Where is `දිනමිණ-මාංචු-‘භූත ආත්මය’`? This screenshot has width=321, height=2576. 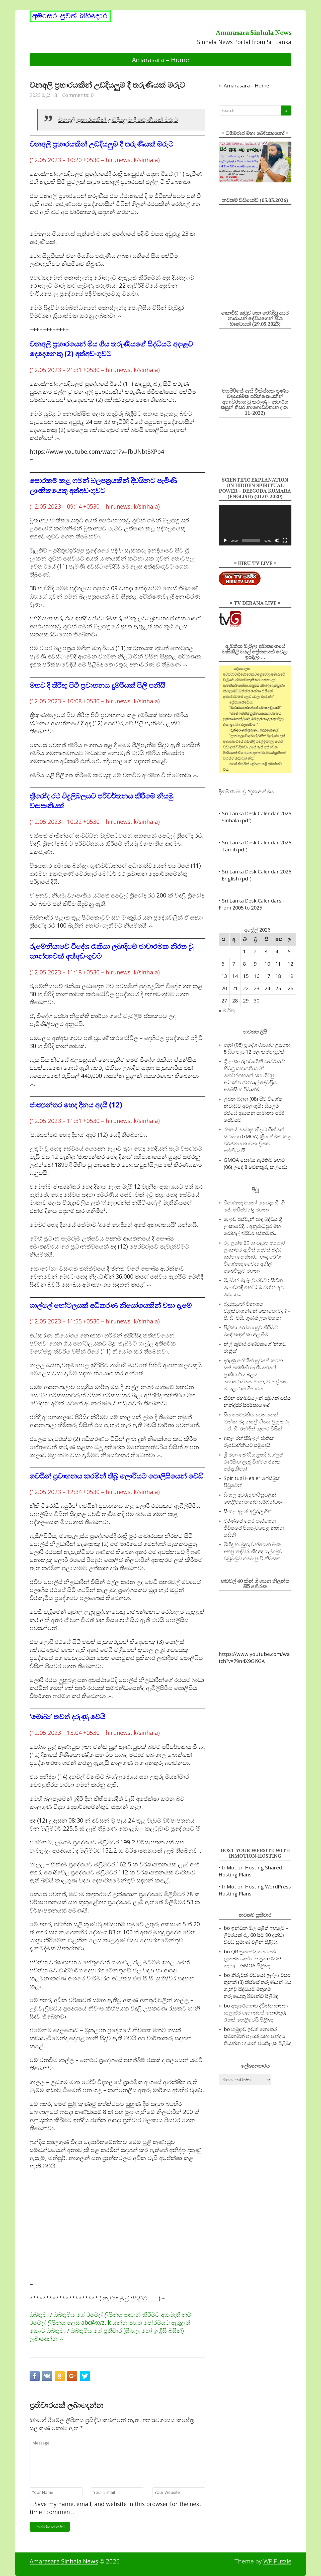
දිනමිණ-මාංචු-‘භූත ආත්මය’ is located at coordinates (246, 791).